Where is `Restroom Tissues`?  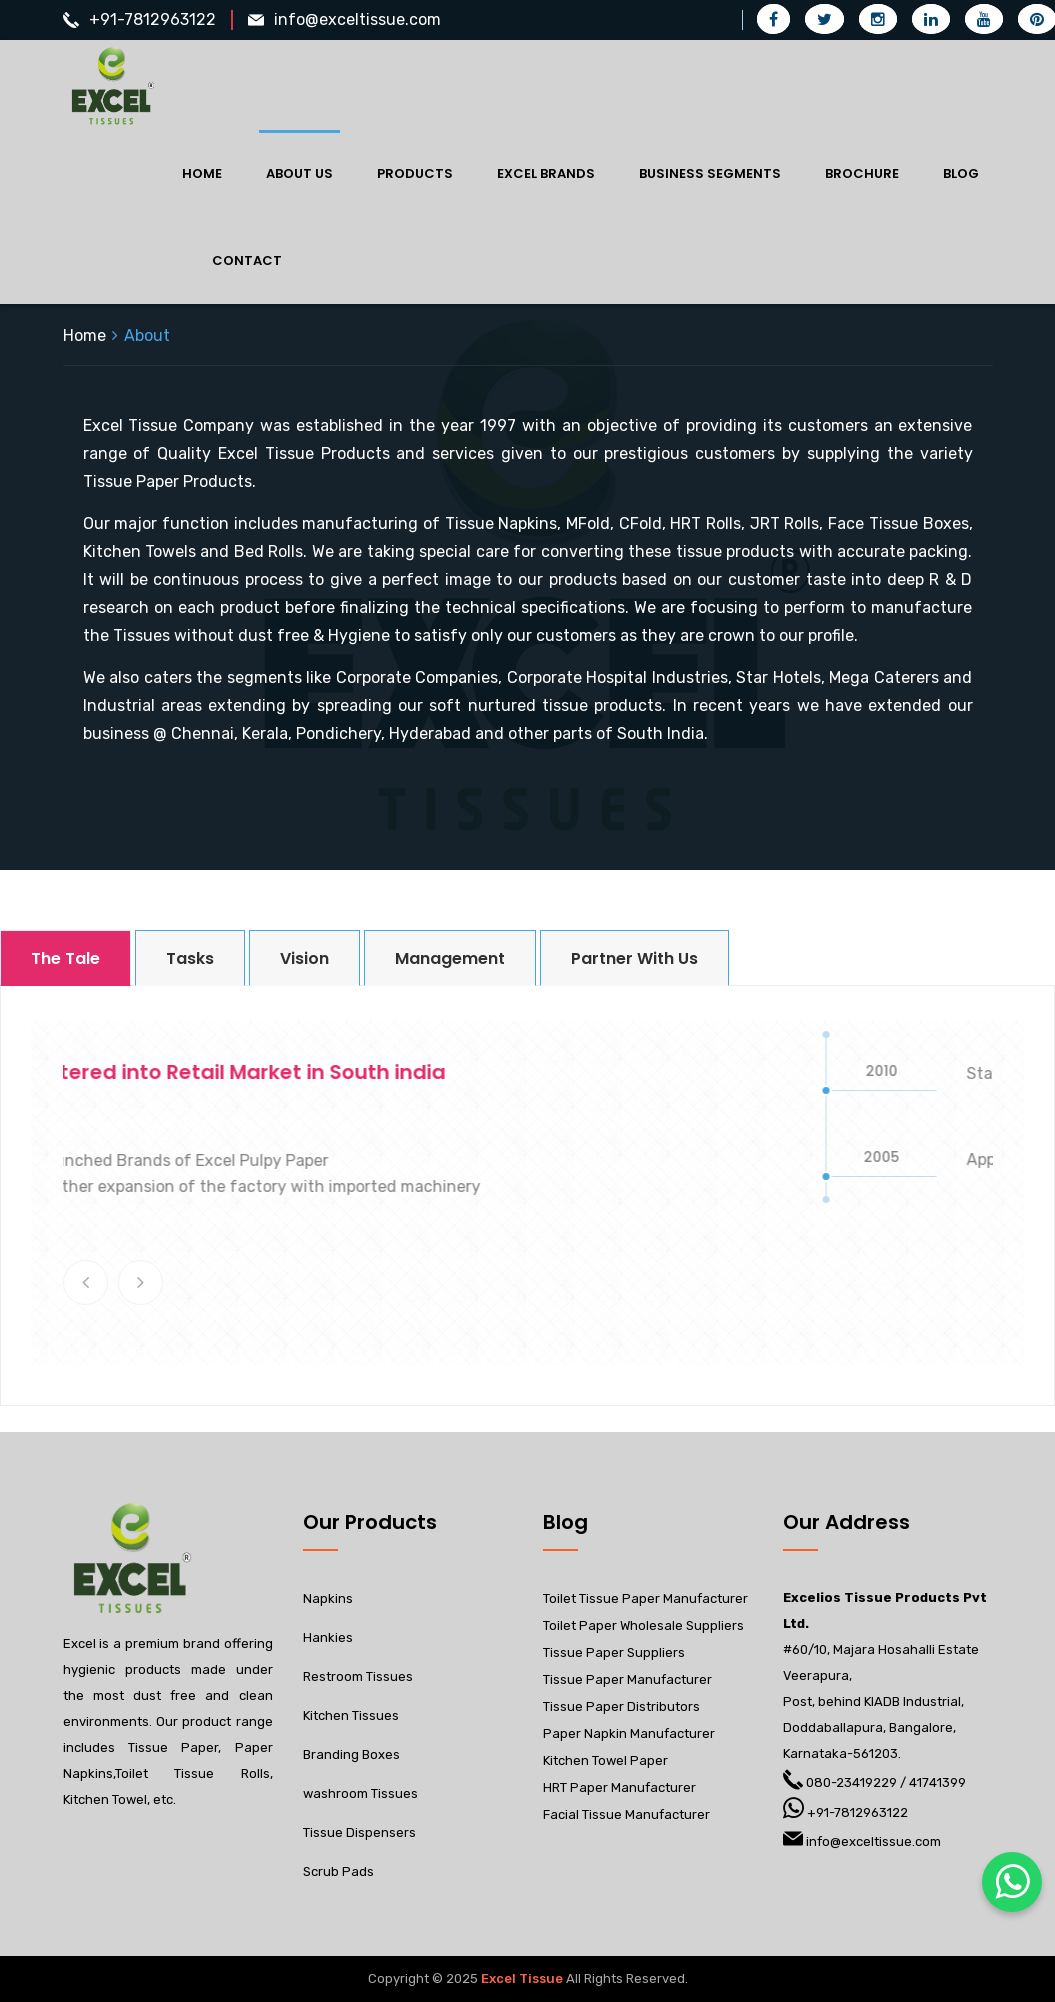 Restroom Tissues is located at coordinates (358, 1676).